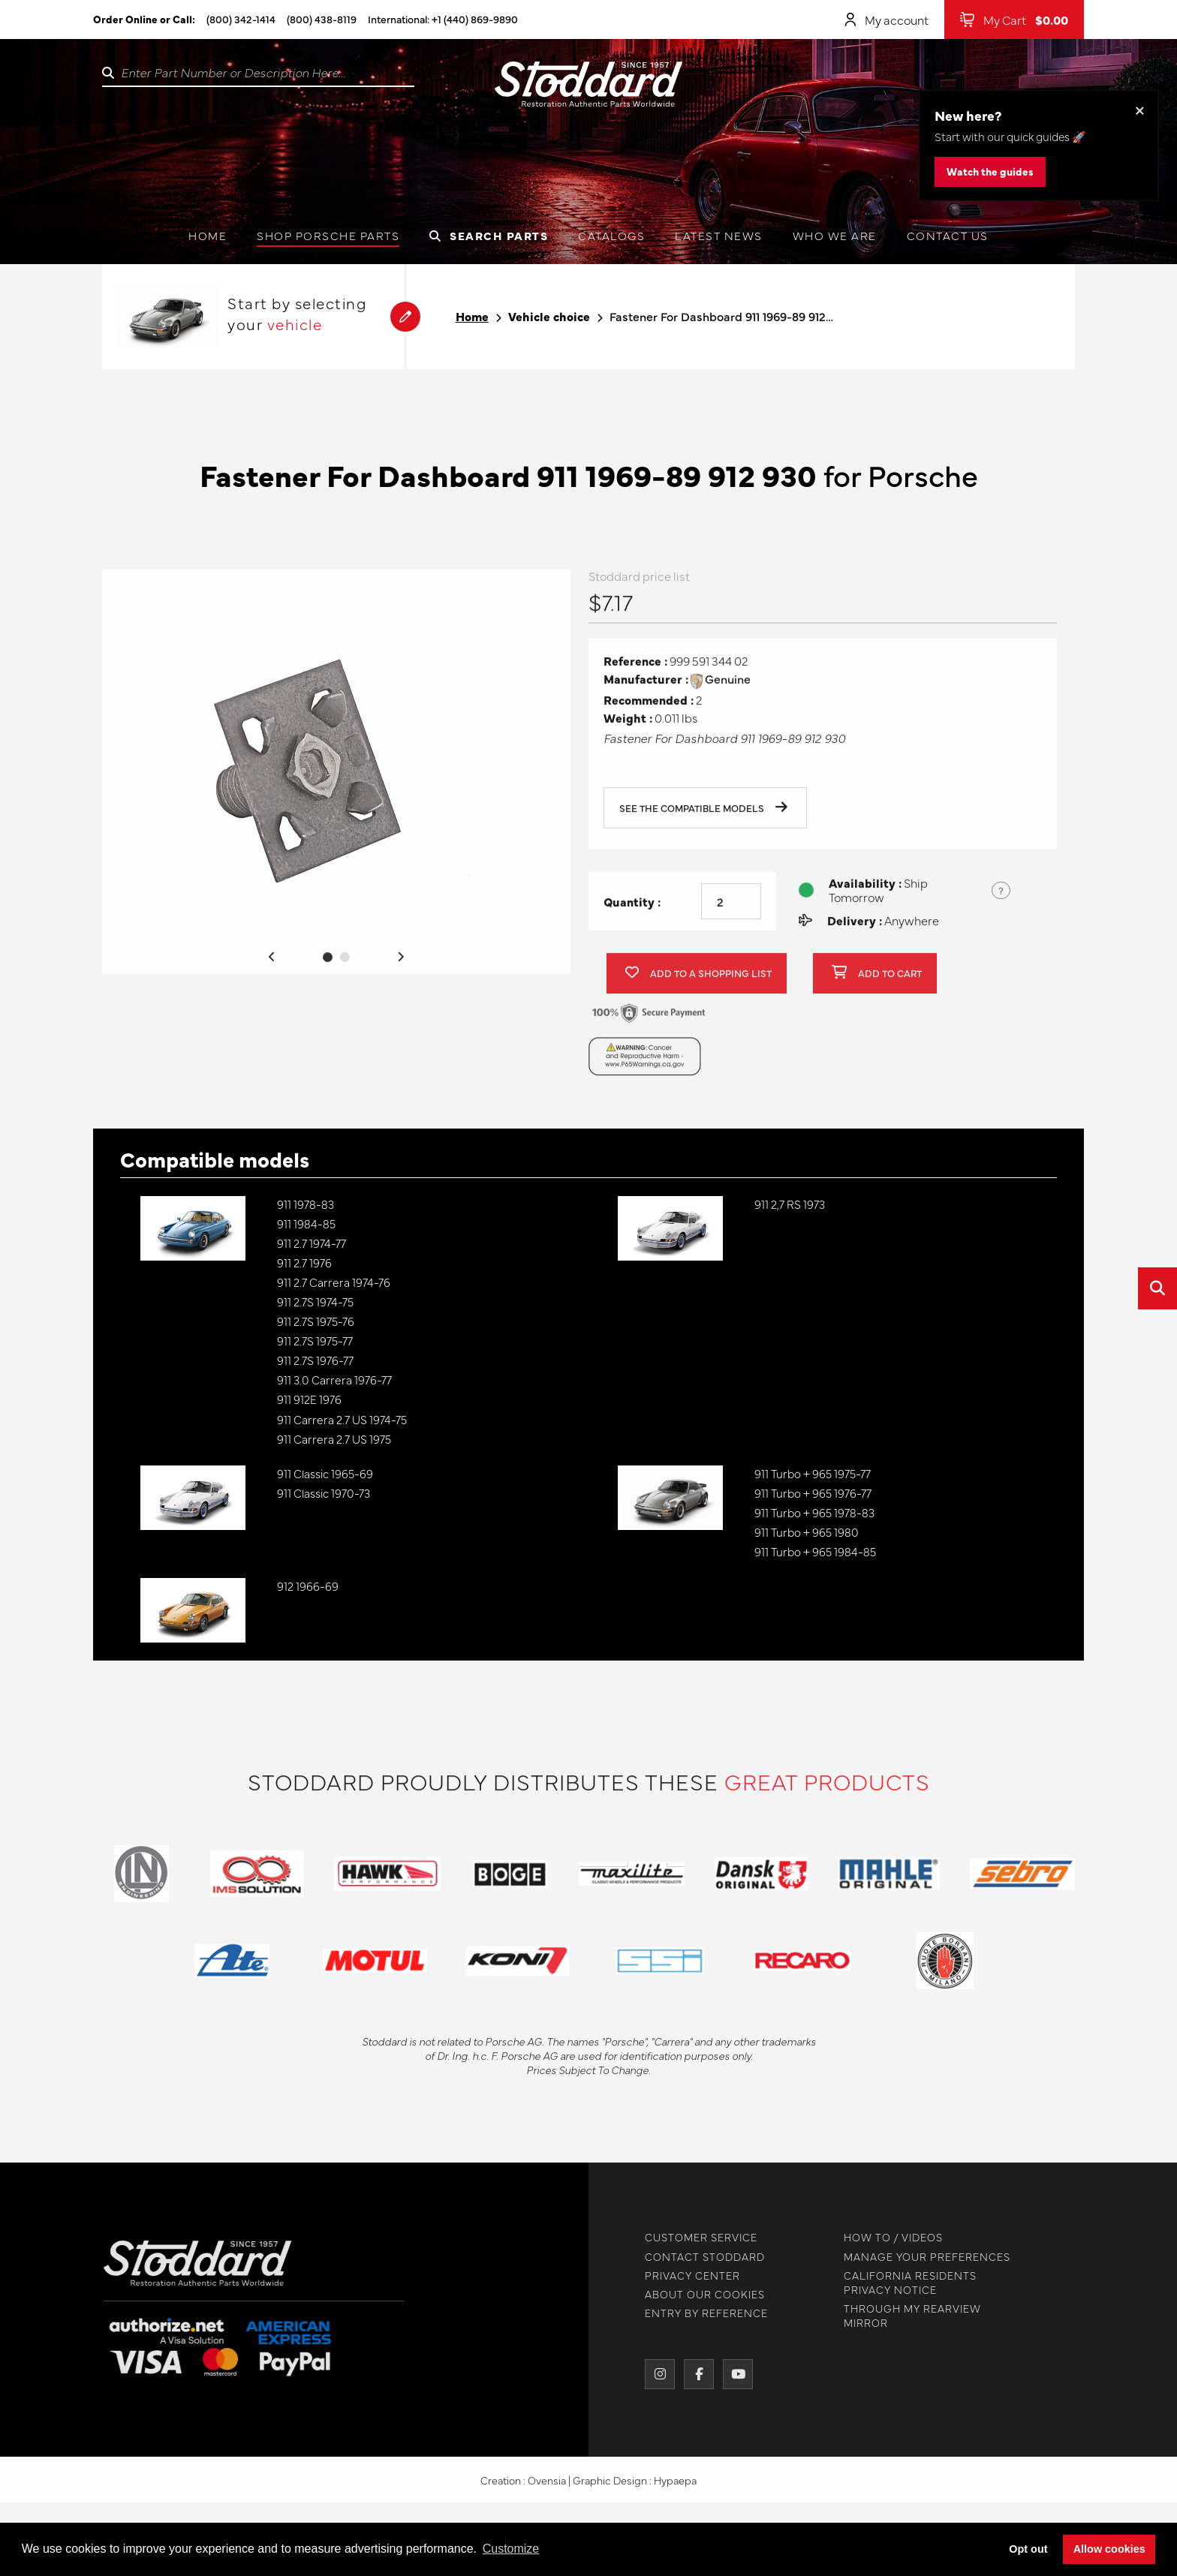 The image size is (1177, 2576). What do you see at coordinates (693, 2237) in the screenshot?
I see `CUSTOMER SERVICE` at bounding box center [693, 2237].